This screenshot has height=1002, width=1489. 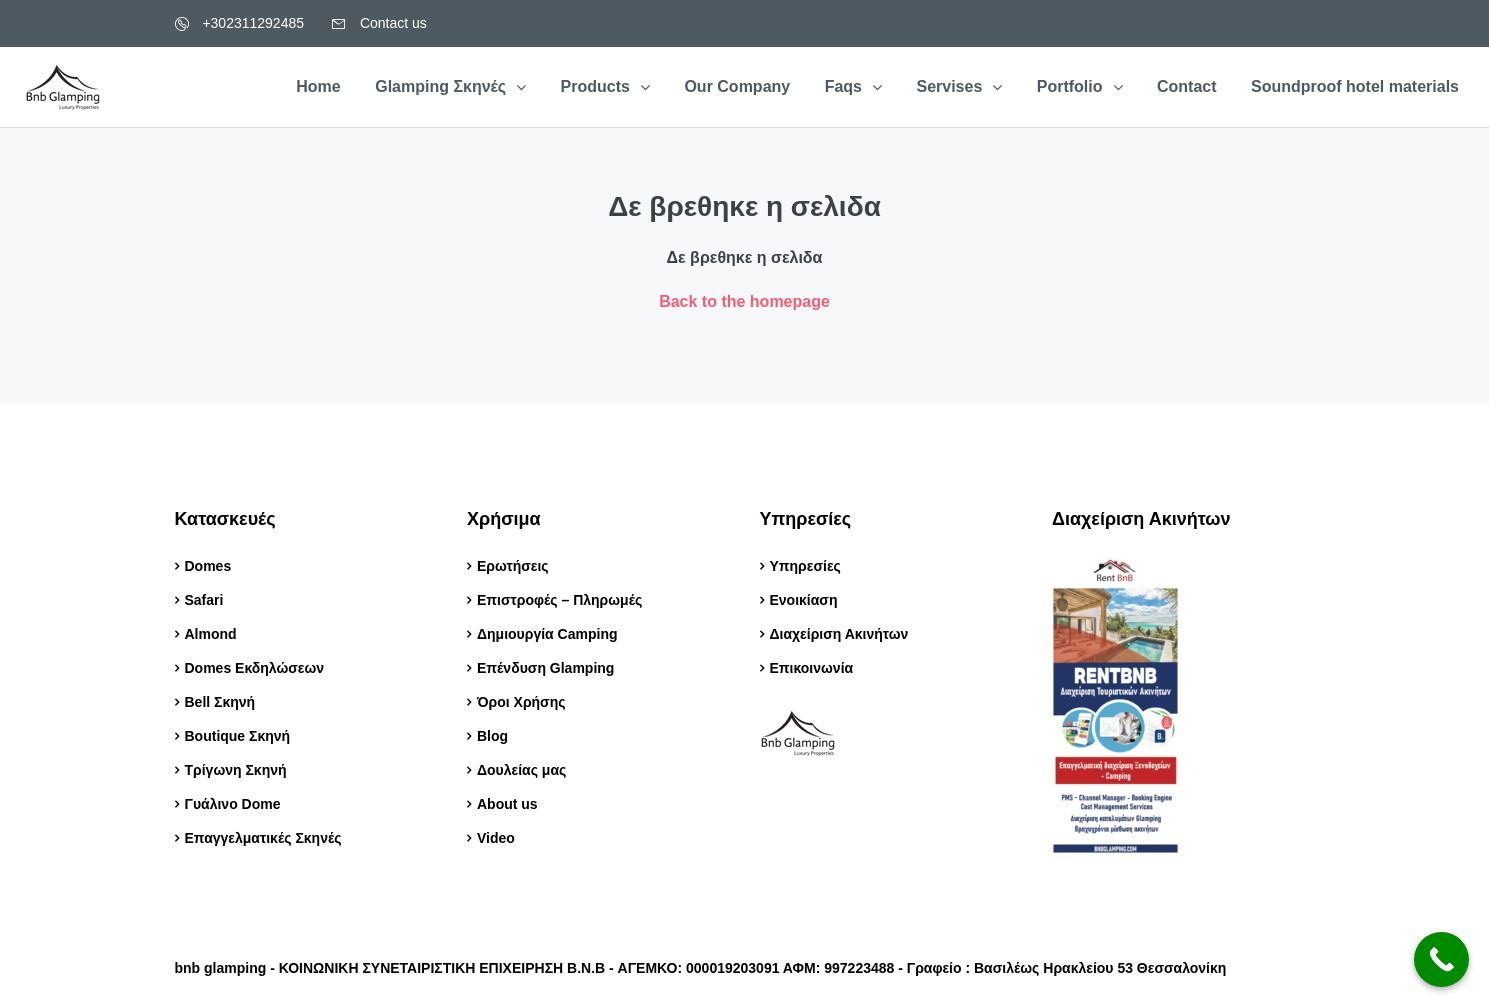 What do you see at coordinates (208, 566) in the screenshot?
I see `Domes` at bounding box center [208, 566].